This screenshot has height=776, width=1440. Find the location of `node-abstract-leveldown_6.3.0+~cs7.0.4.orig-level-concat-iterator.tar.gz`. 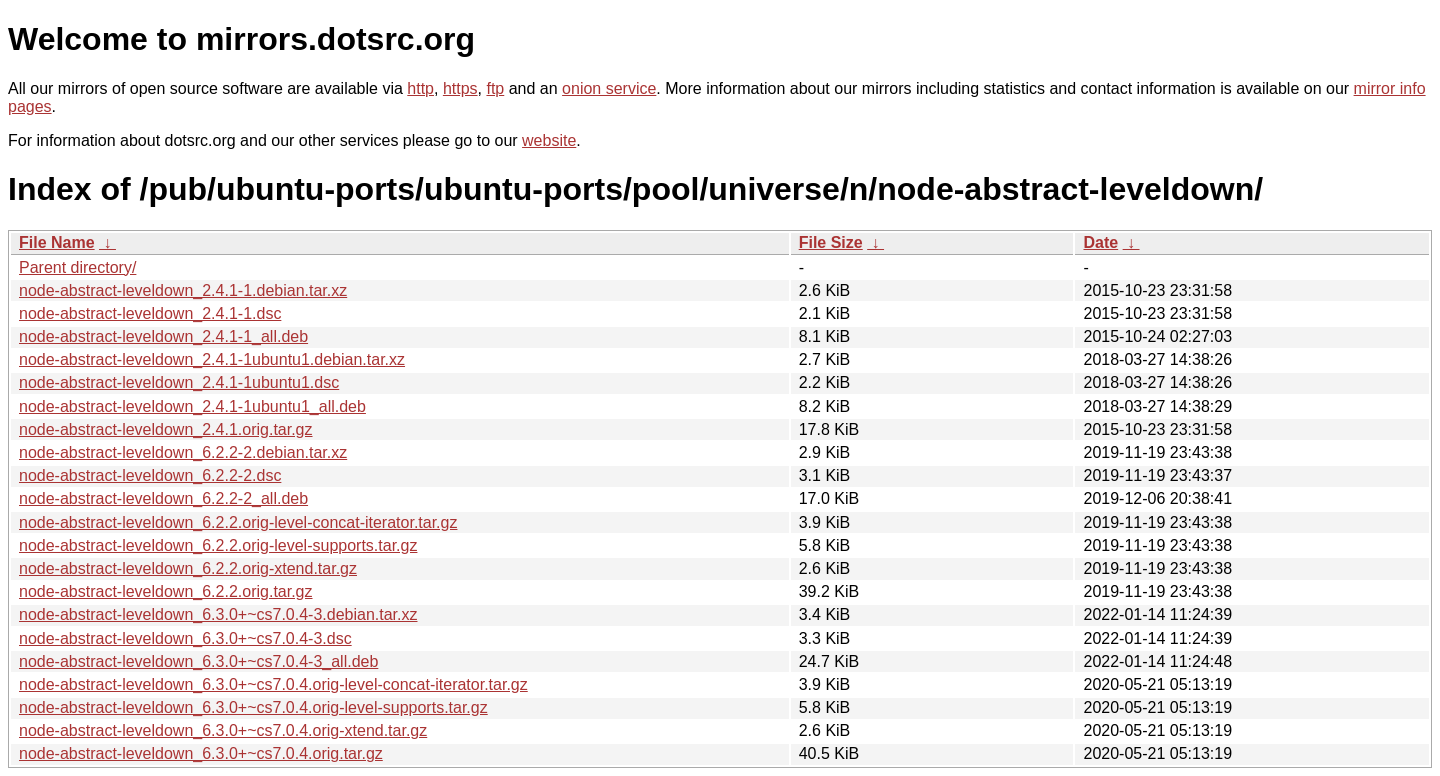

node-abstract-leveldown_6.3.0+~cs7.0.4.orig-level-concat-iterator.tar.gz is located at coordinates (273, 684).